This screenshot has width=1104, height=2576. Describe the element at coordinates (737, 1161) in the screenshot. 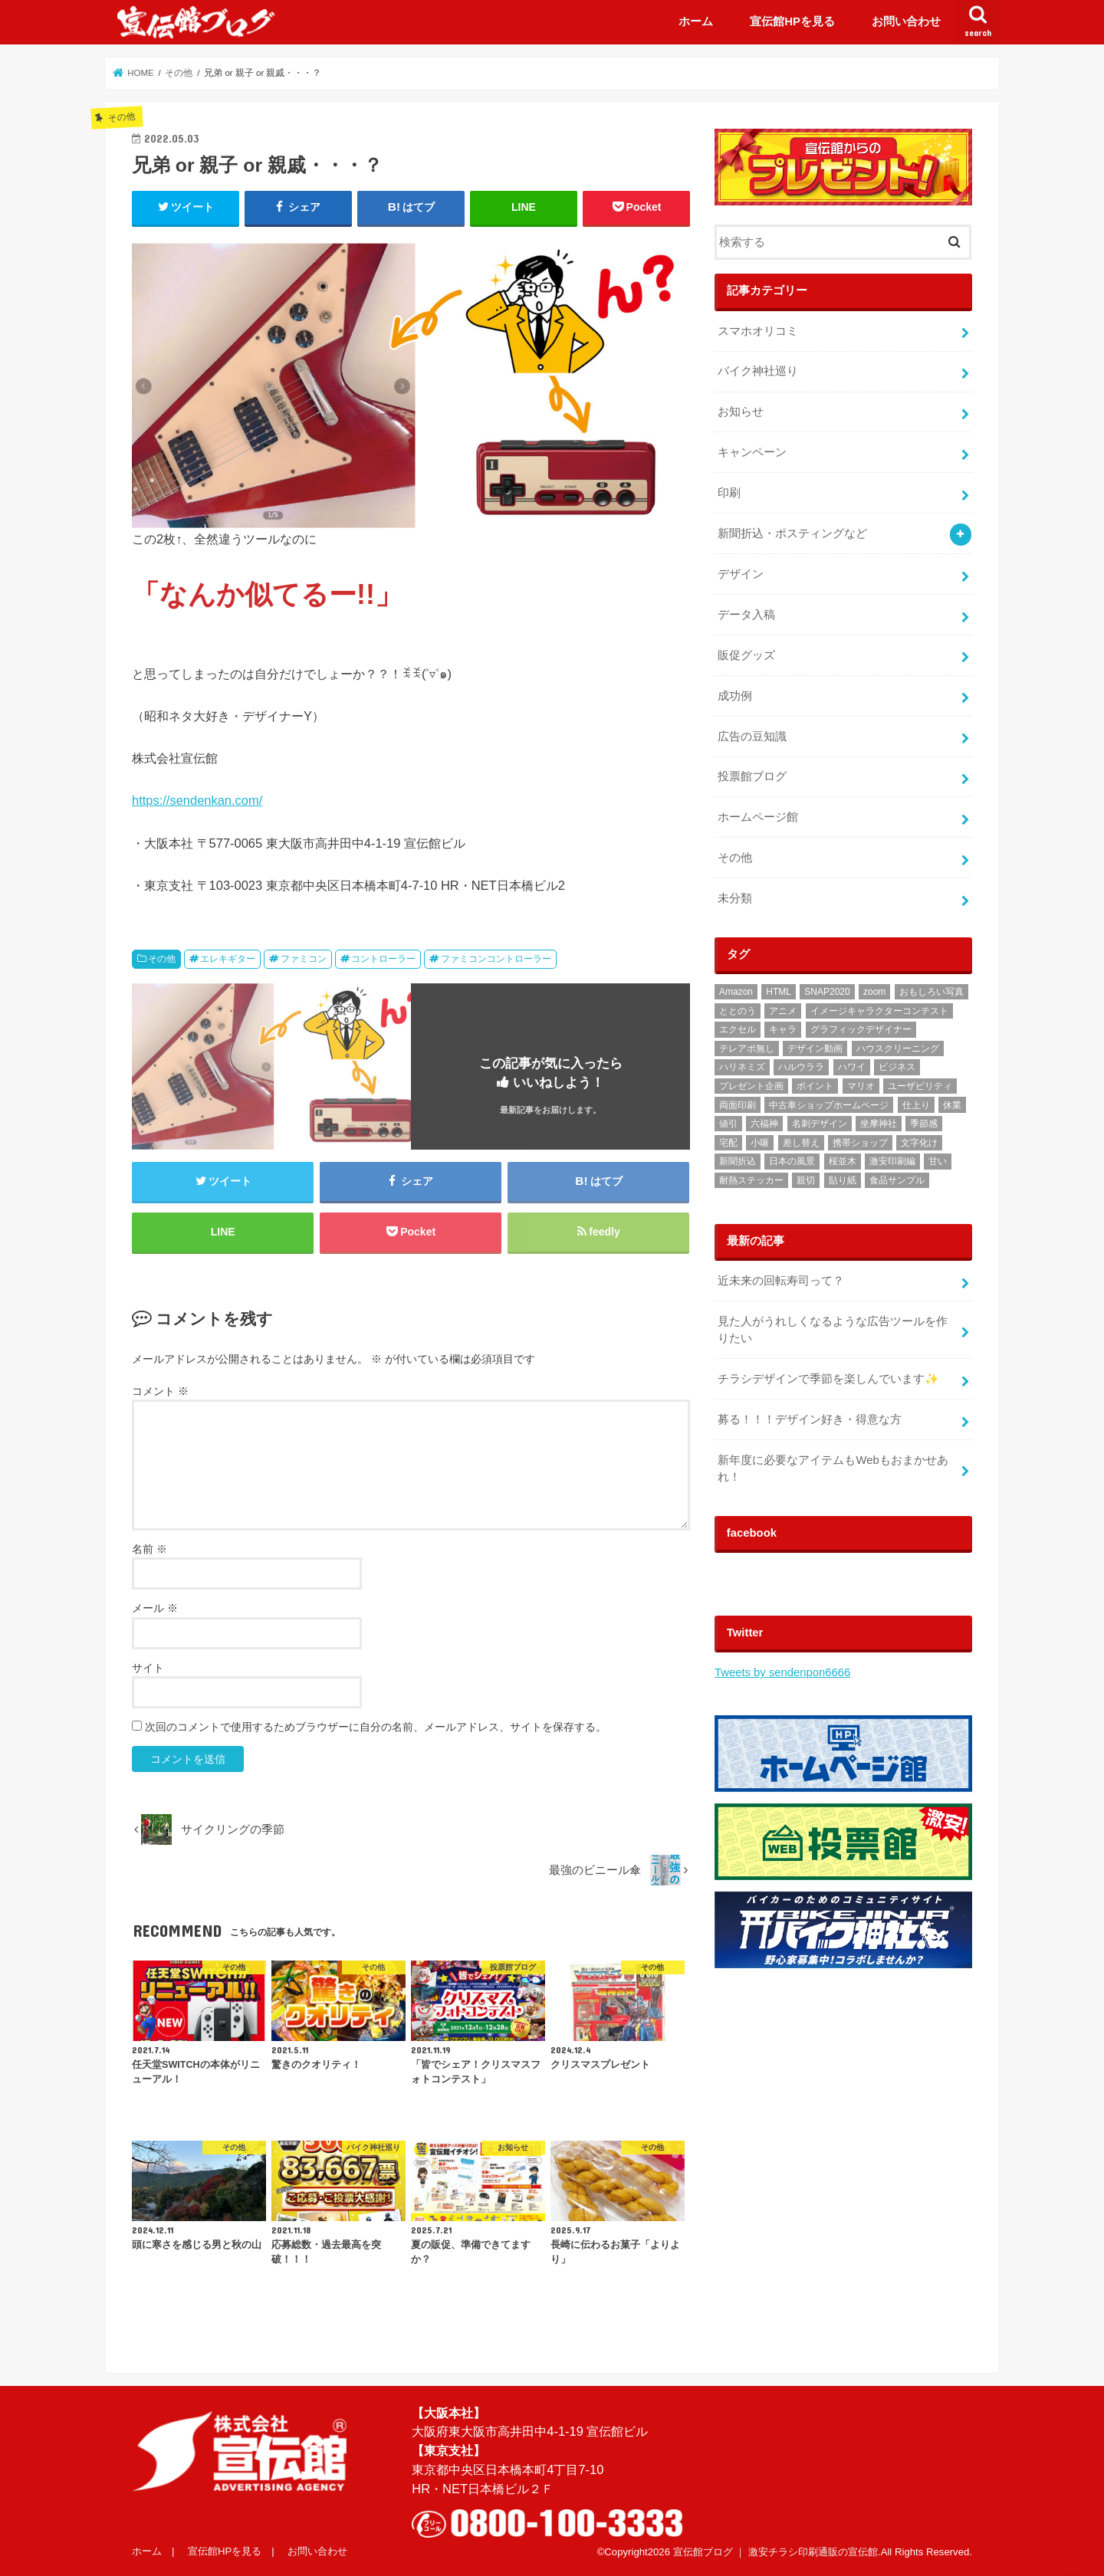

I see `新聞折込 [新聞折込 (121個の項目)]` at that location.